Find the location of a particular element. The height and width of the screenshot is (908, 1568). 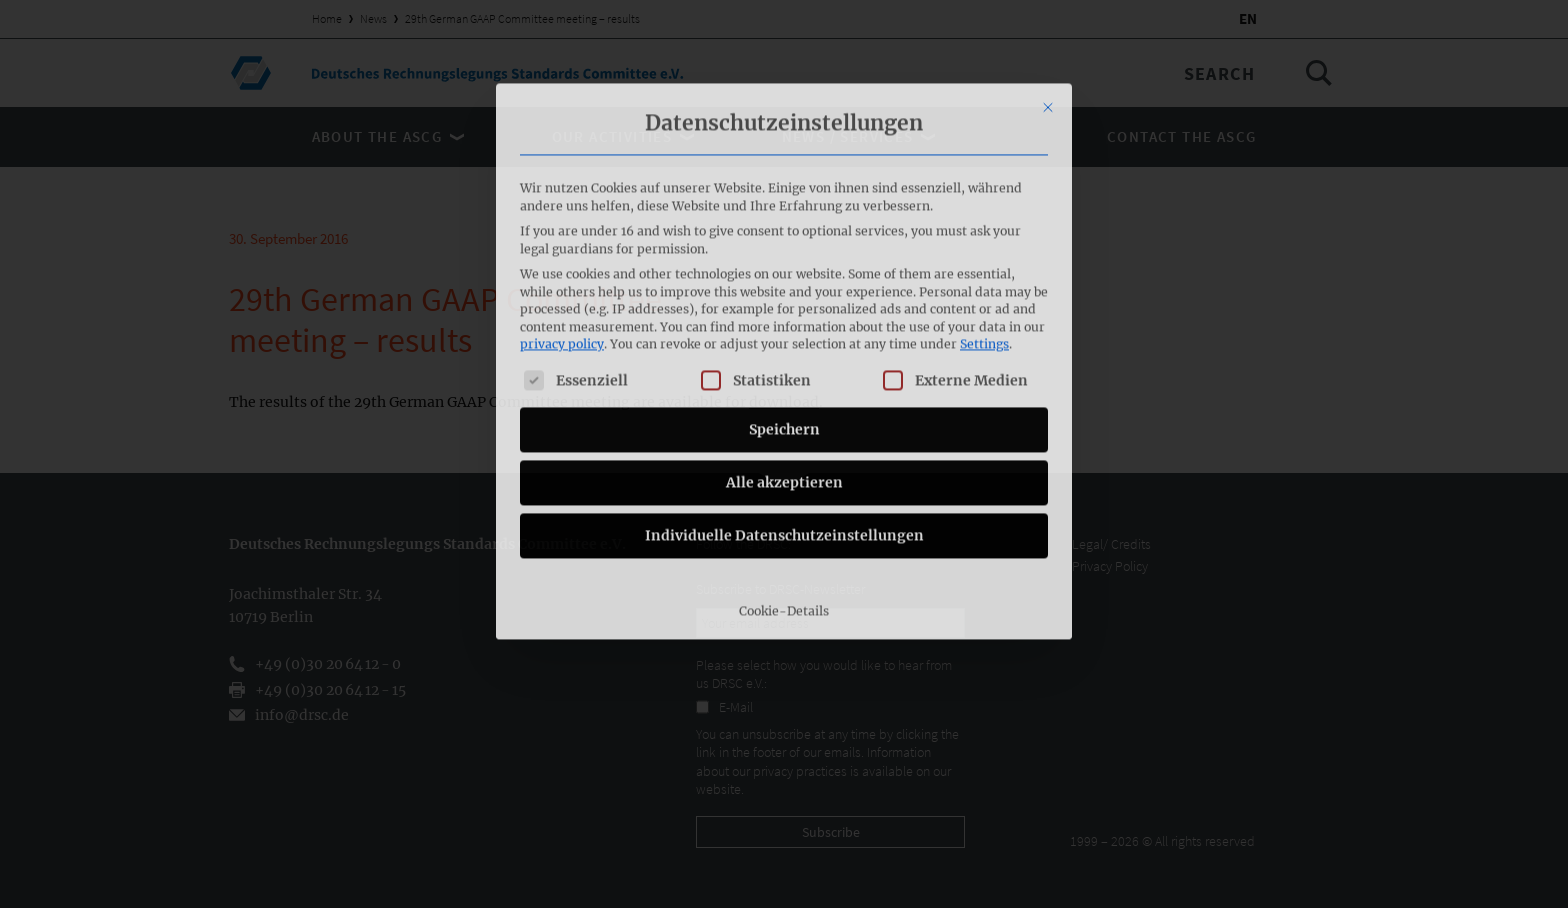

Cookie-Details is located at coordinates (784, 483).